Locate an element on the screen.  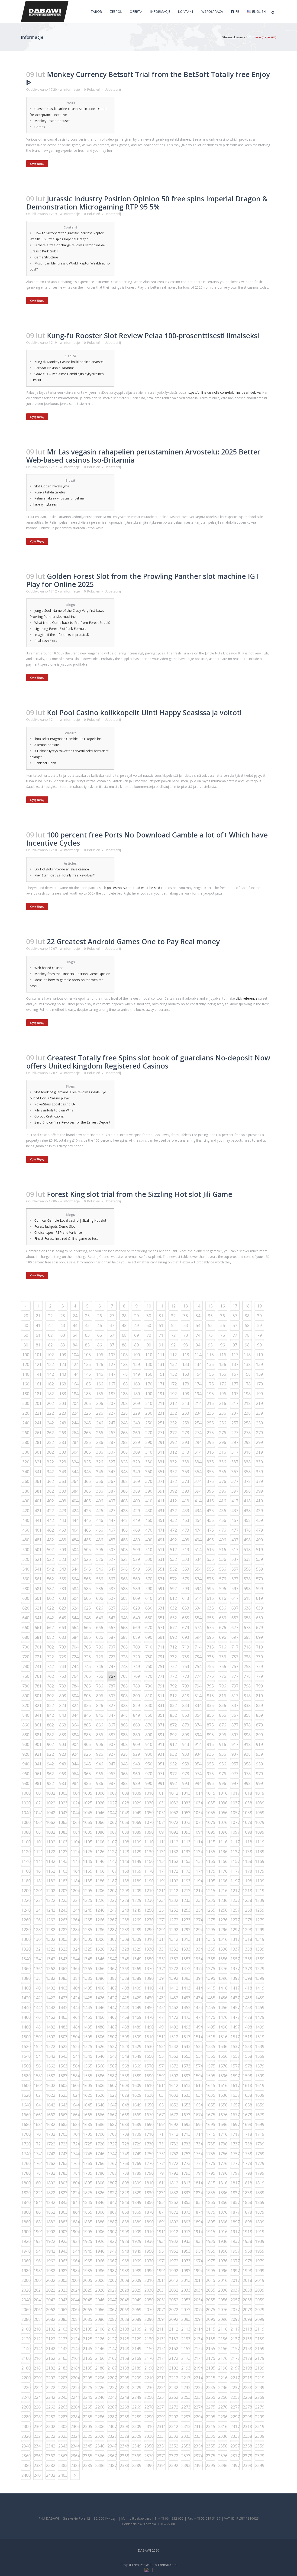
953 is located at coordinates (185, 1764).